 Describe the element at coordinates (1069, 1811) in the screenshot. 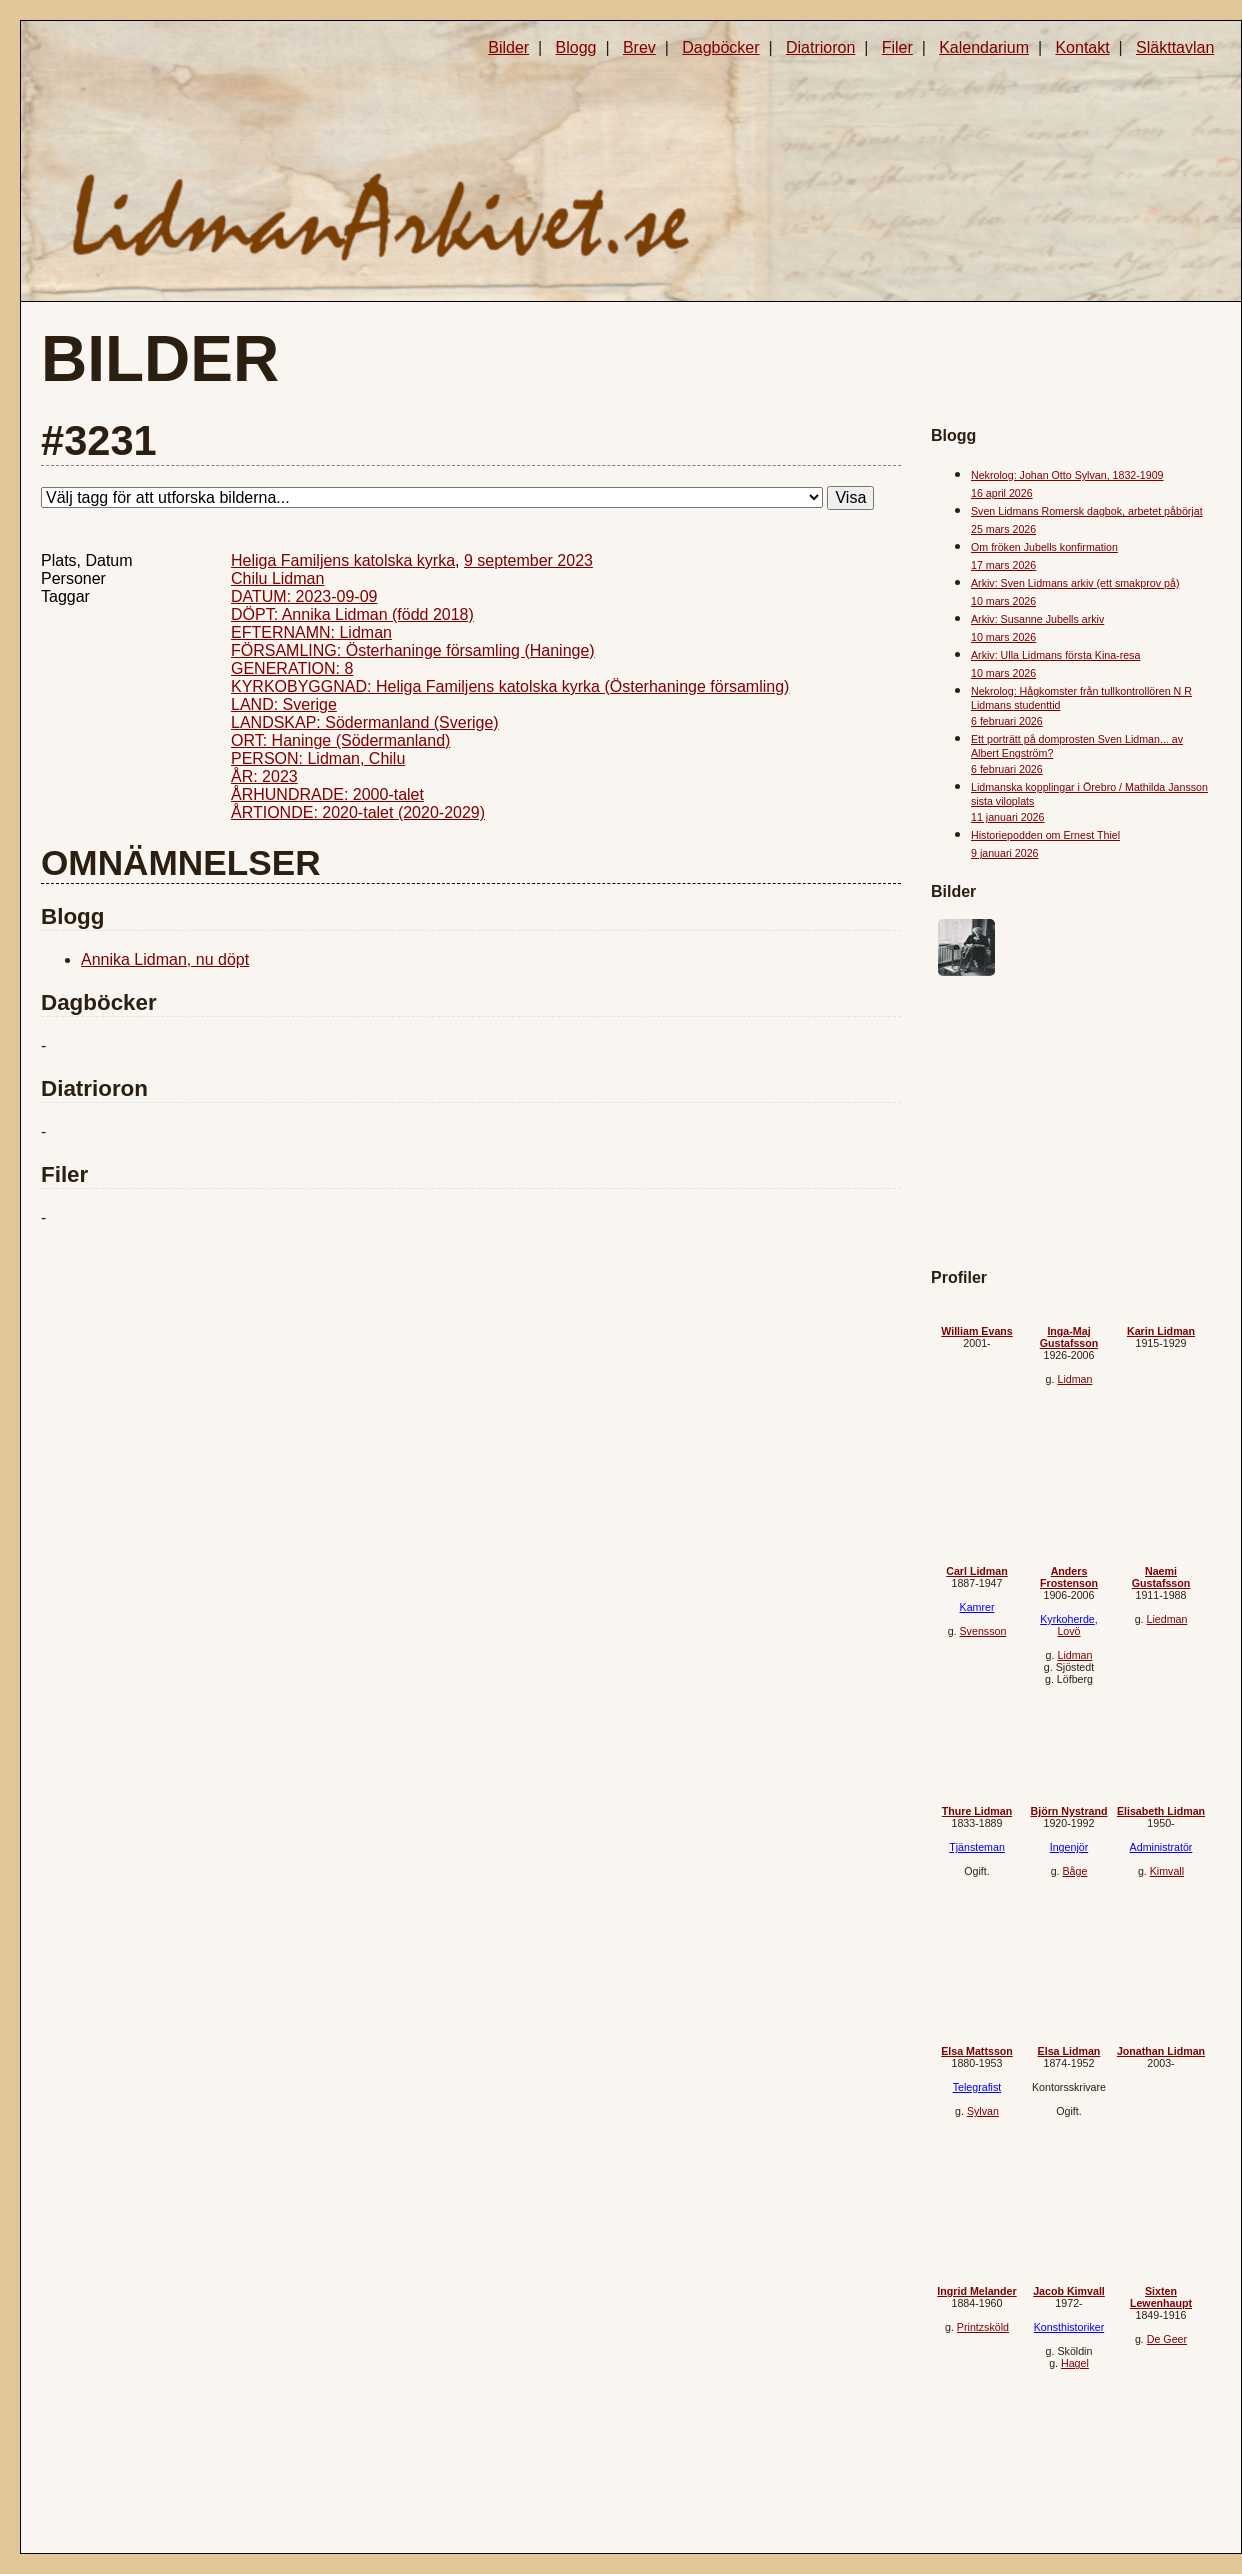

I see `Björn Nystrand` at that location.